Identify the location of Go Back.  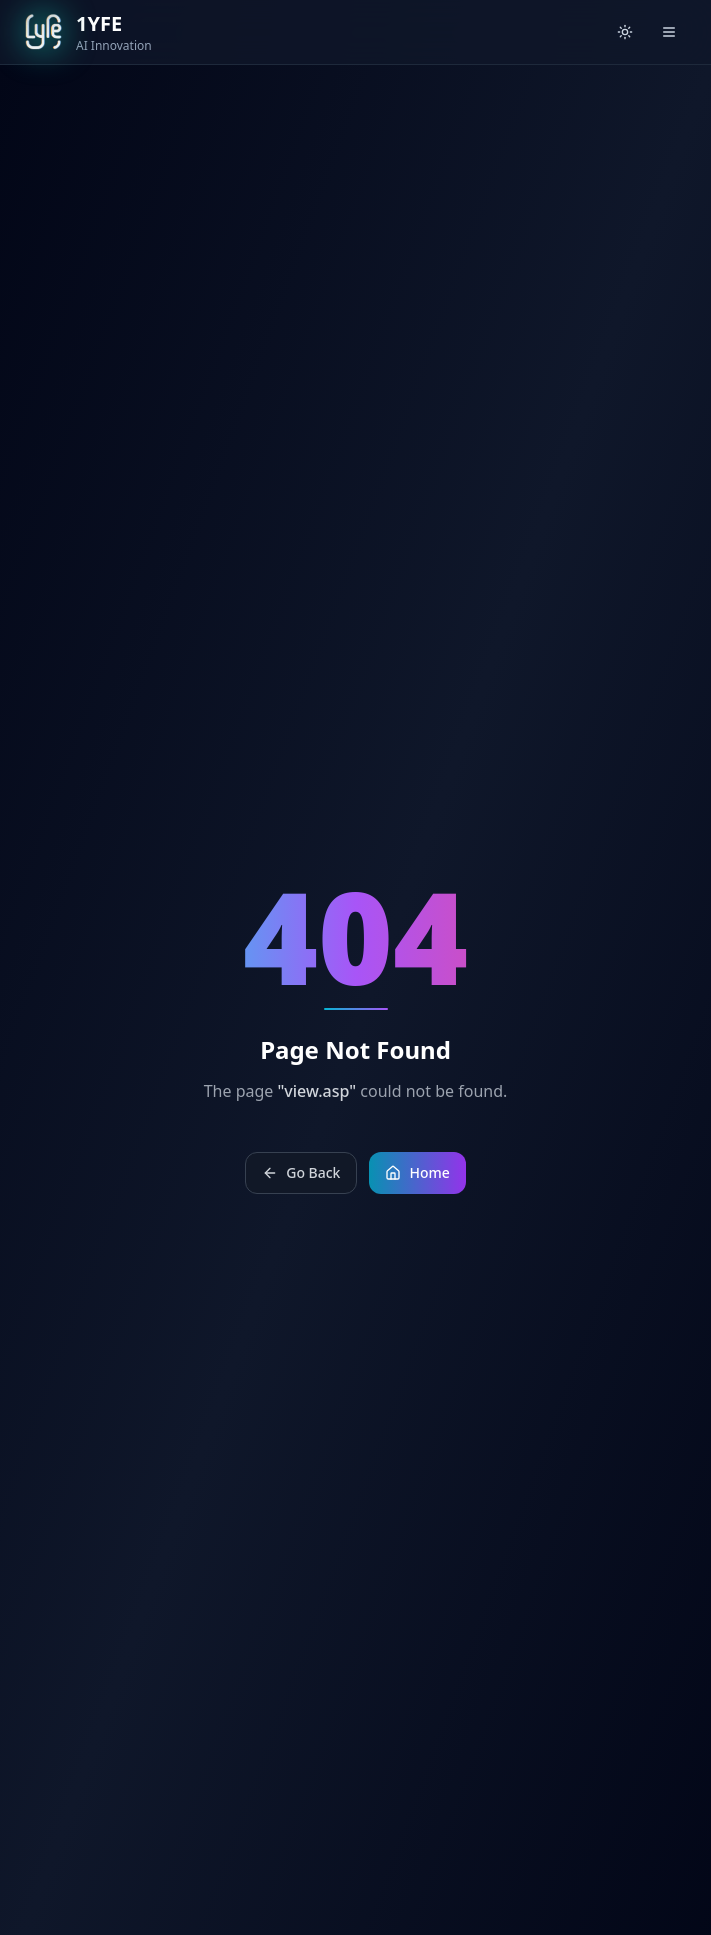
(301, 1172).